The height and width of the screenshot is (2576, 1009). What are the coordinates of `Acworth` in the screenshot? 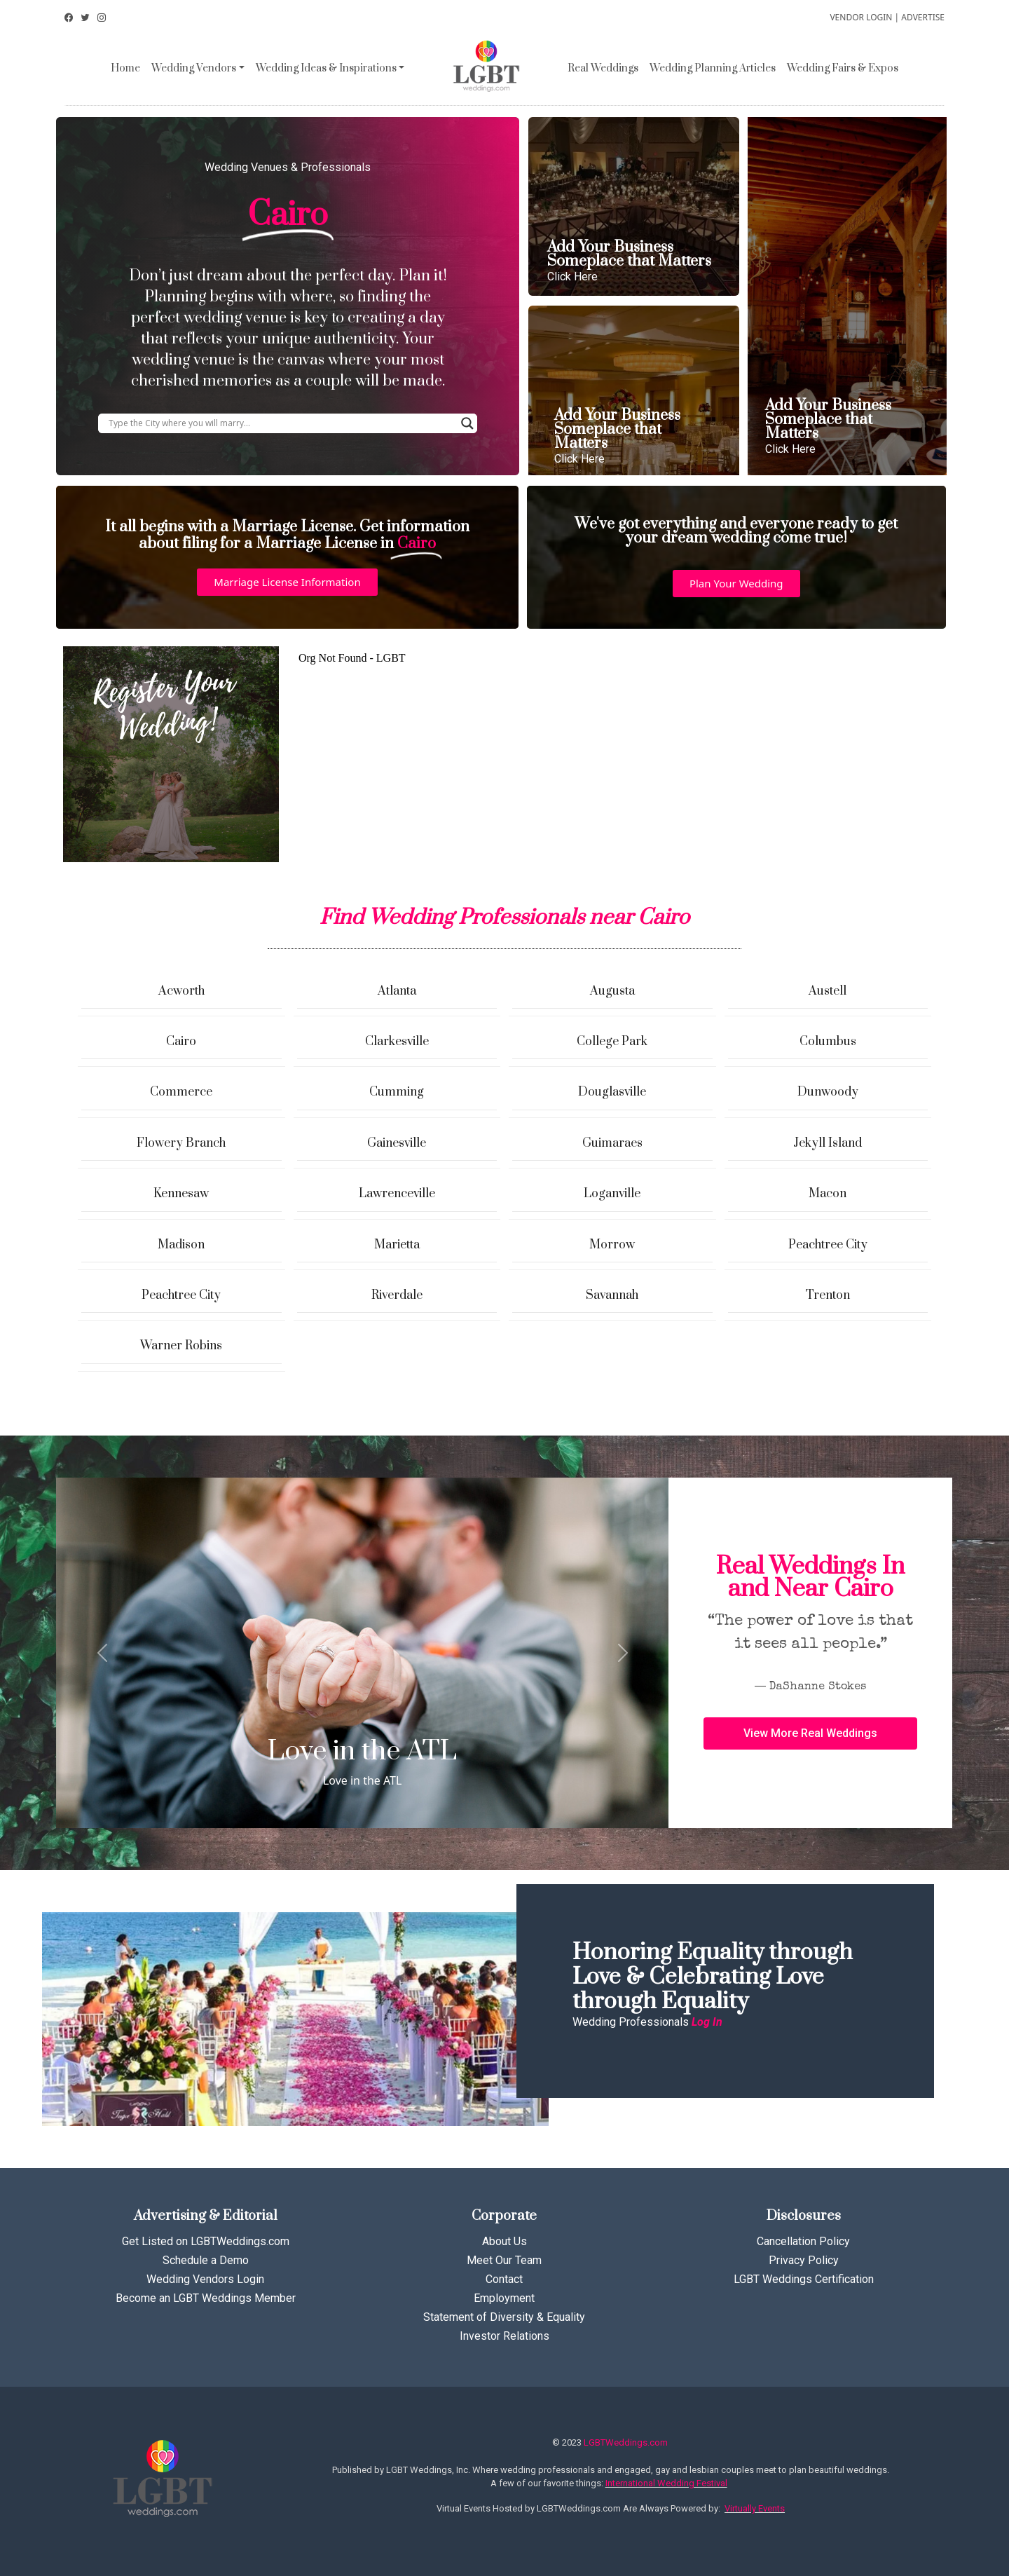 It's located at (181, 991).